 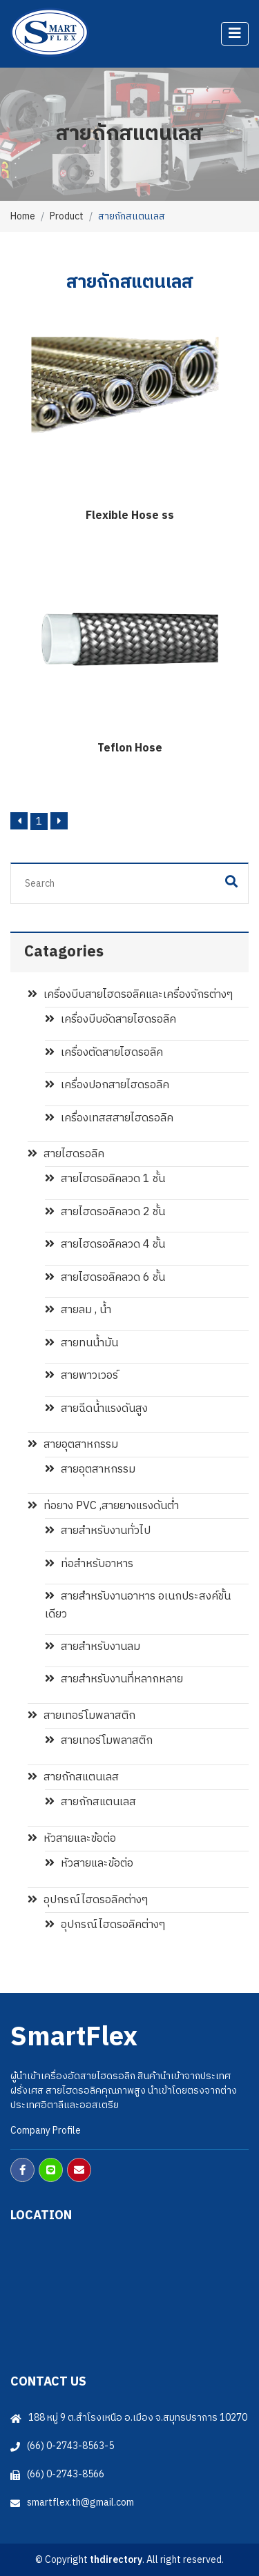 I want to click on [Next], so click(x=59, y=820).